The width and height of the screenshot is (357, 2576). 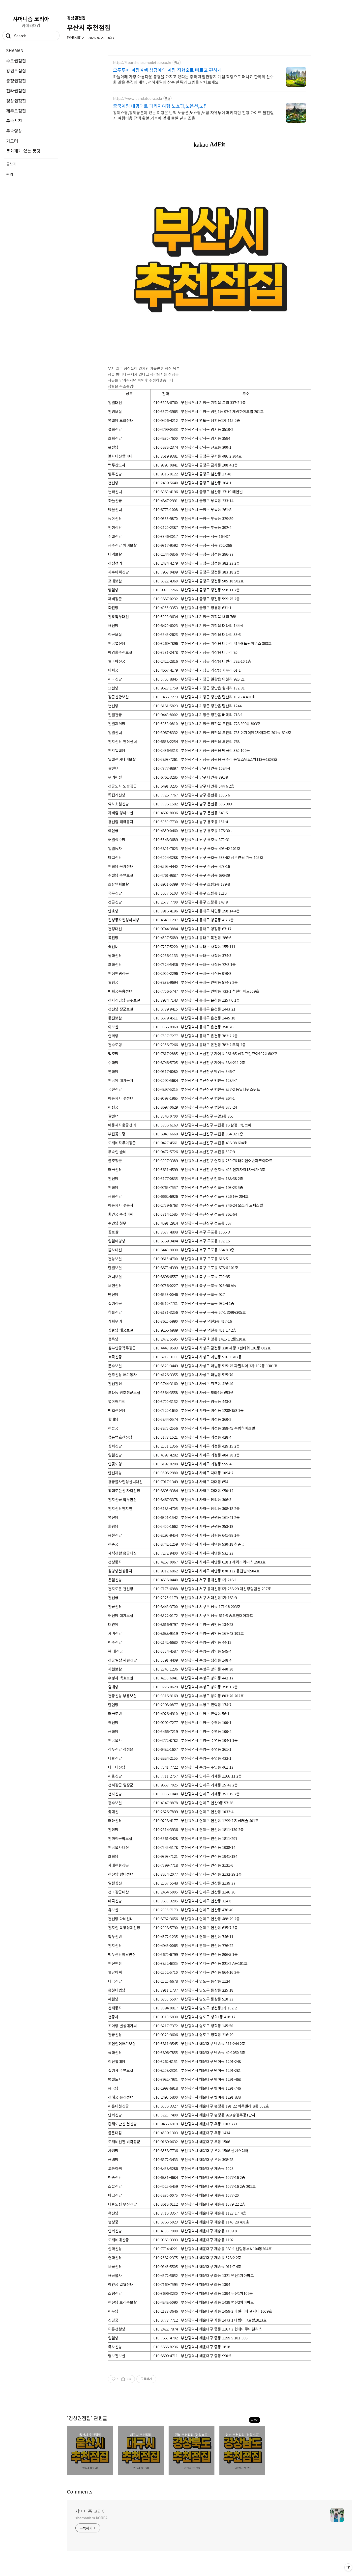 I want to click on https://tourchoice.modetour.co.kr, so click(x=142, y=62).